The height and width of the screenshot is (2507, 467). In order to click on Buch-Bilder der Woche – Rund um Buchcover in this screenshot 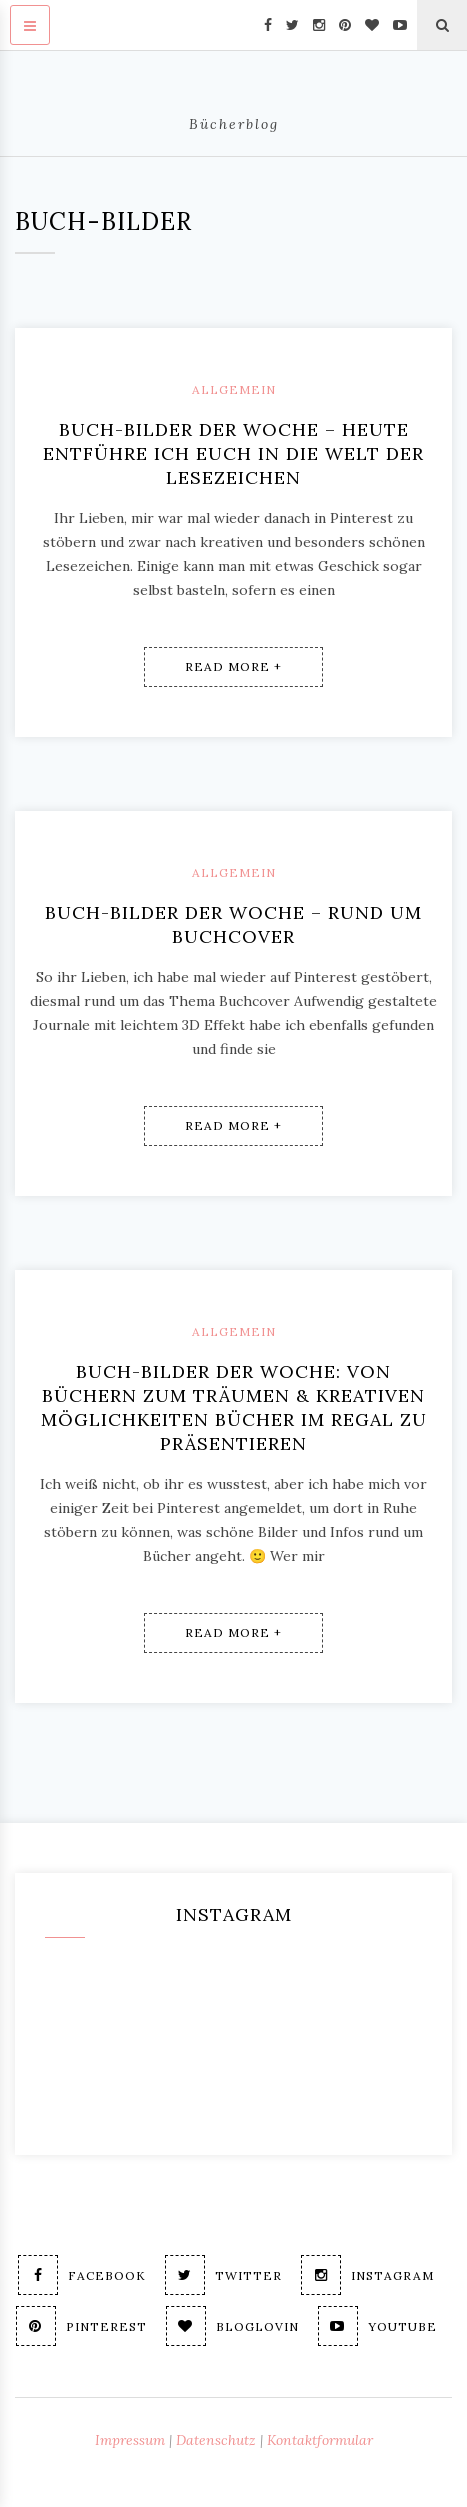, I will do `click(233, 924)`.